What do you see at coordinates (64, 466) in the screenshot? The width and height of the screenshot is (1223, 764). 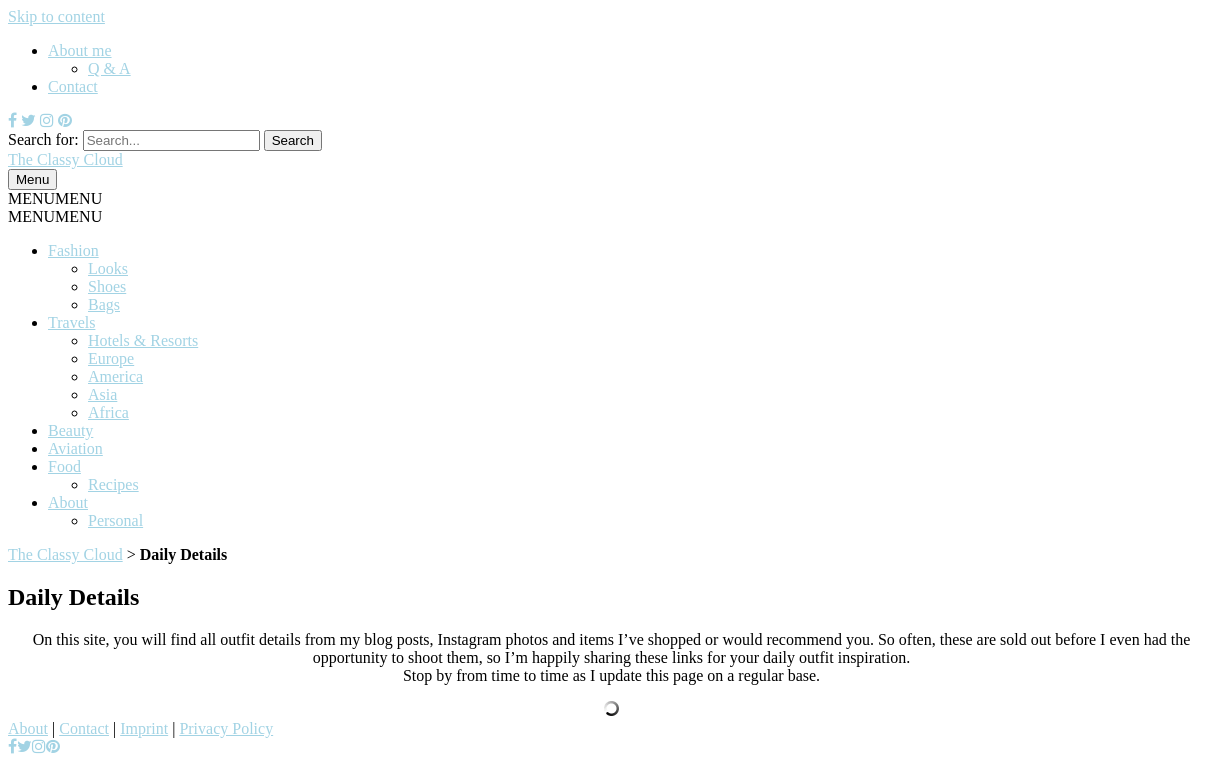 I see `Food` at bounding box center [64, 466].